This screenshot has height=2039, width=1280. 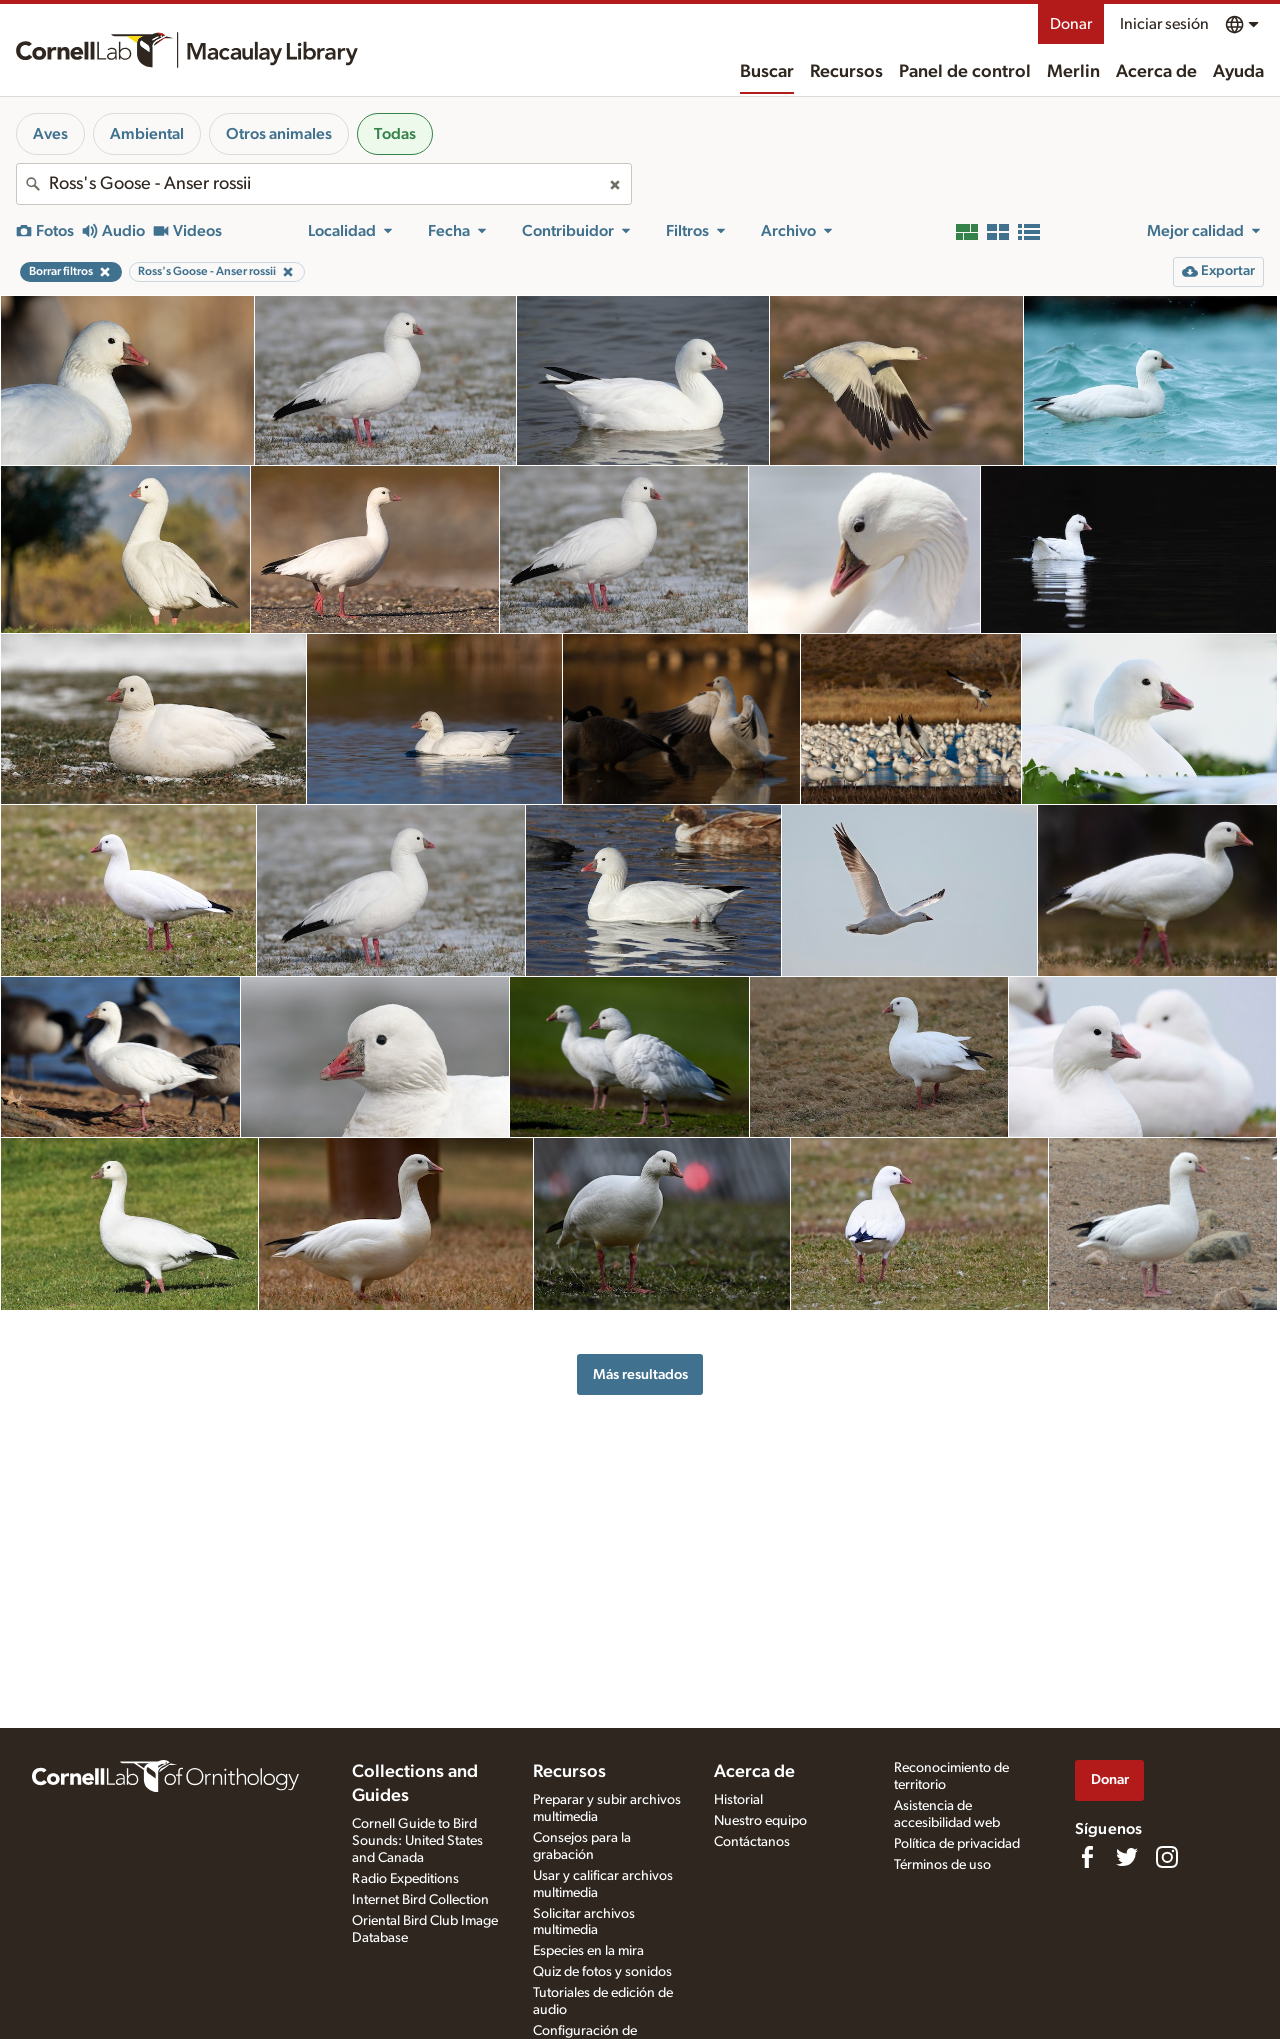 I want to click on Otros animales, so click(x=279, y=134).